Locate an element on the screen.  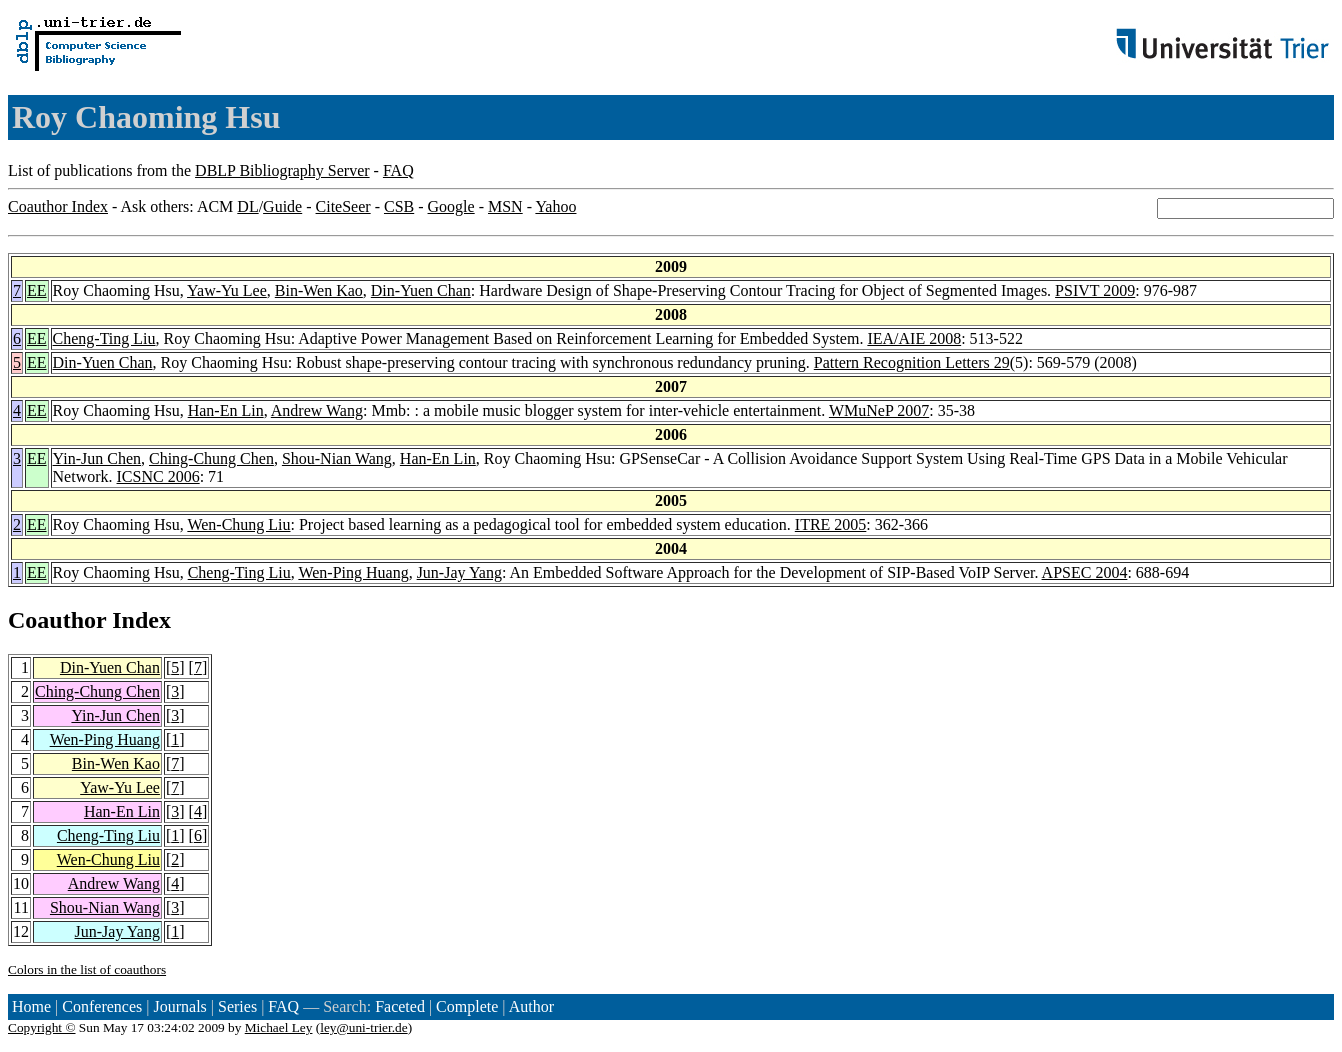
Coauthor Index is located at coordinates (58, 206).